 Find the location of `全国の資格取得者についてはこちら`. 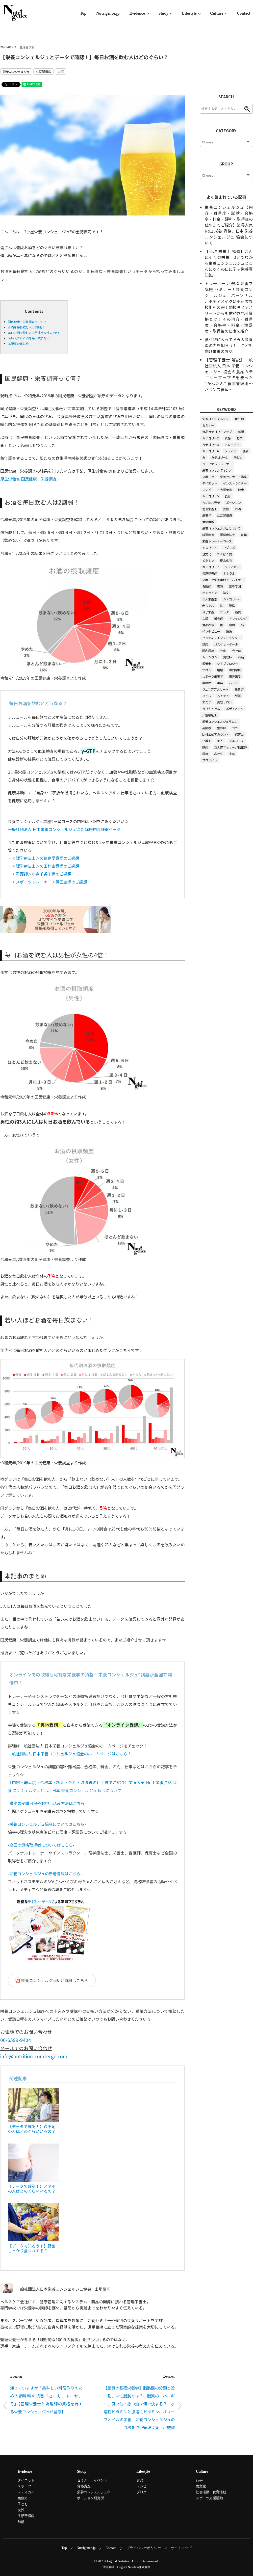

全国の資格取得者についてはこちら is located at coordinates (41, 1845).